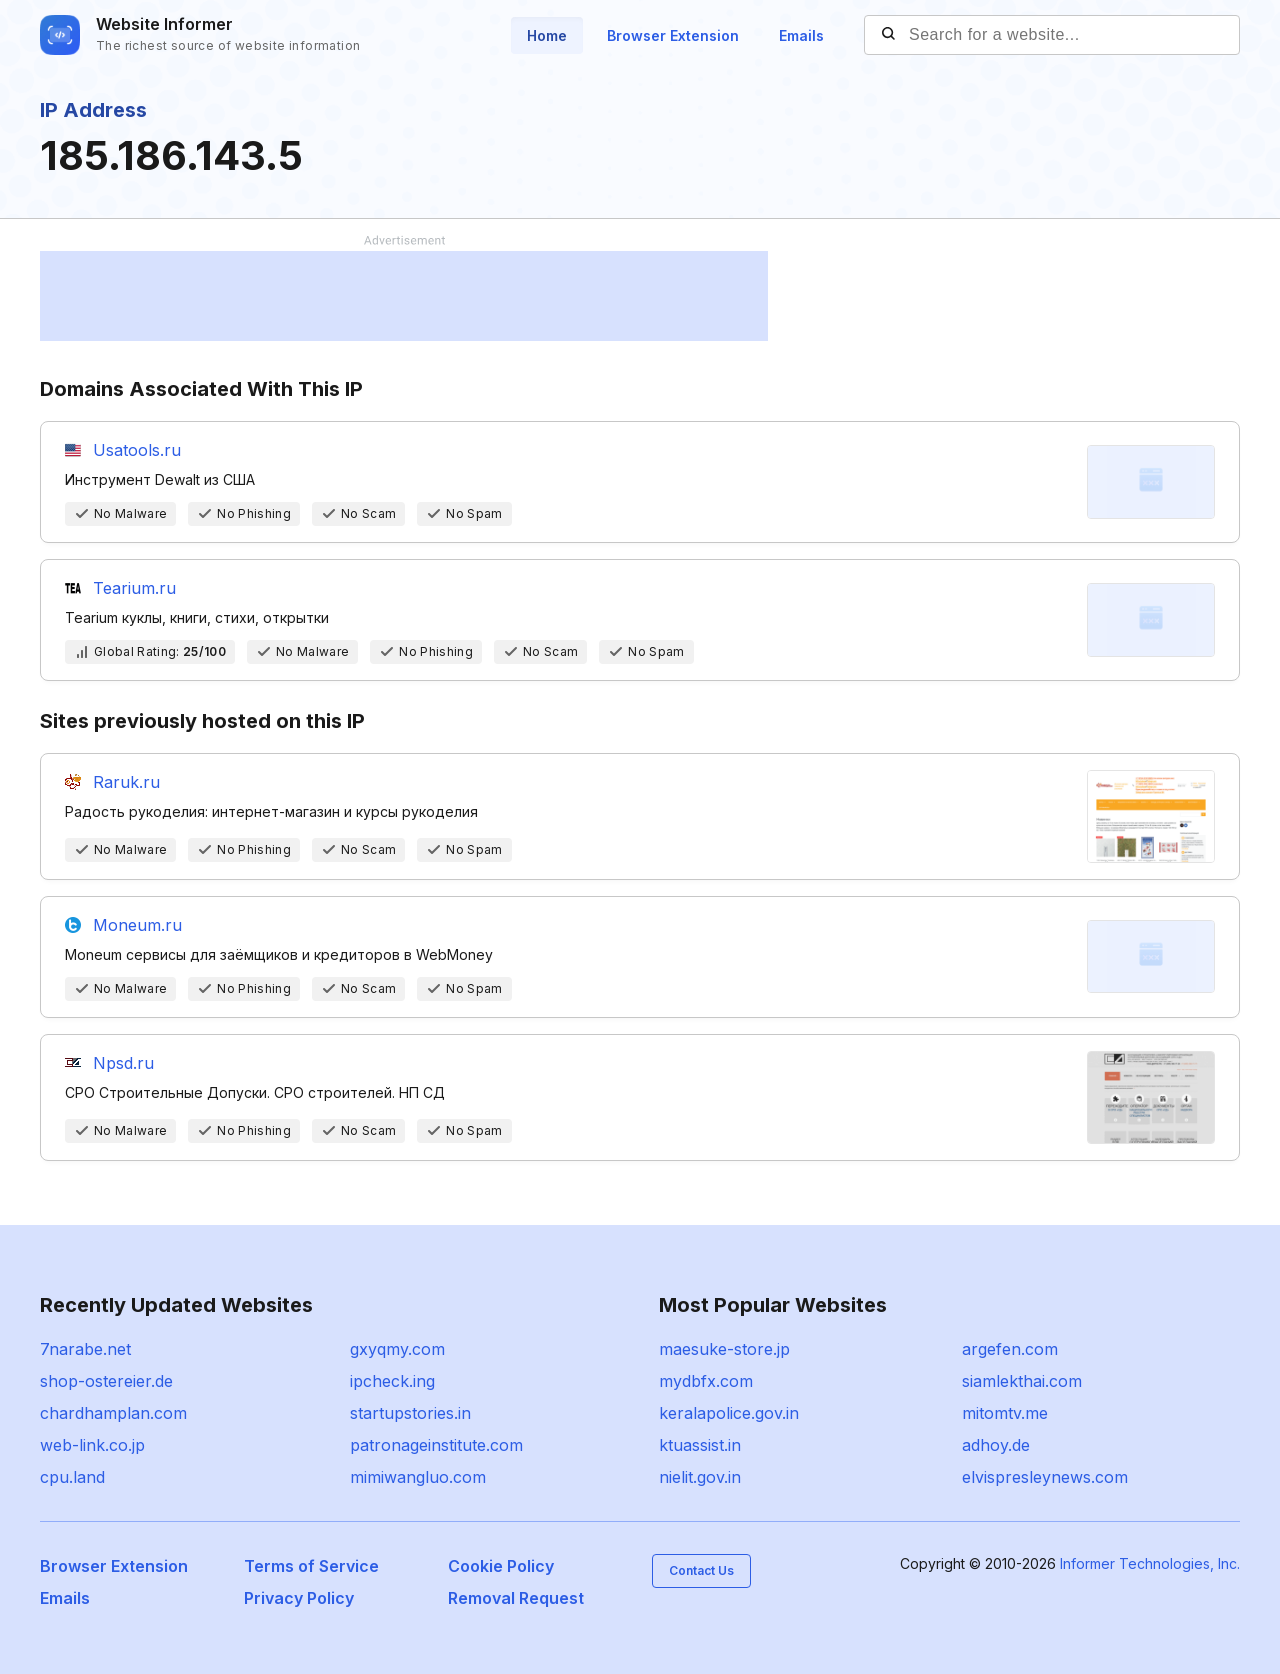 Image resolution: width=1280 pixels, height=1674 pixels. I want to click on Usatools.ru, so click(137, 450).